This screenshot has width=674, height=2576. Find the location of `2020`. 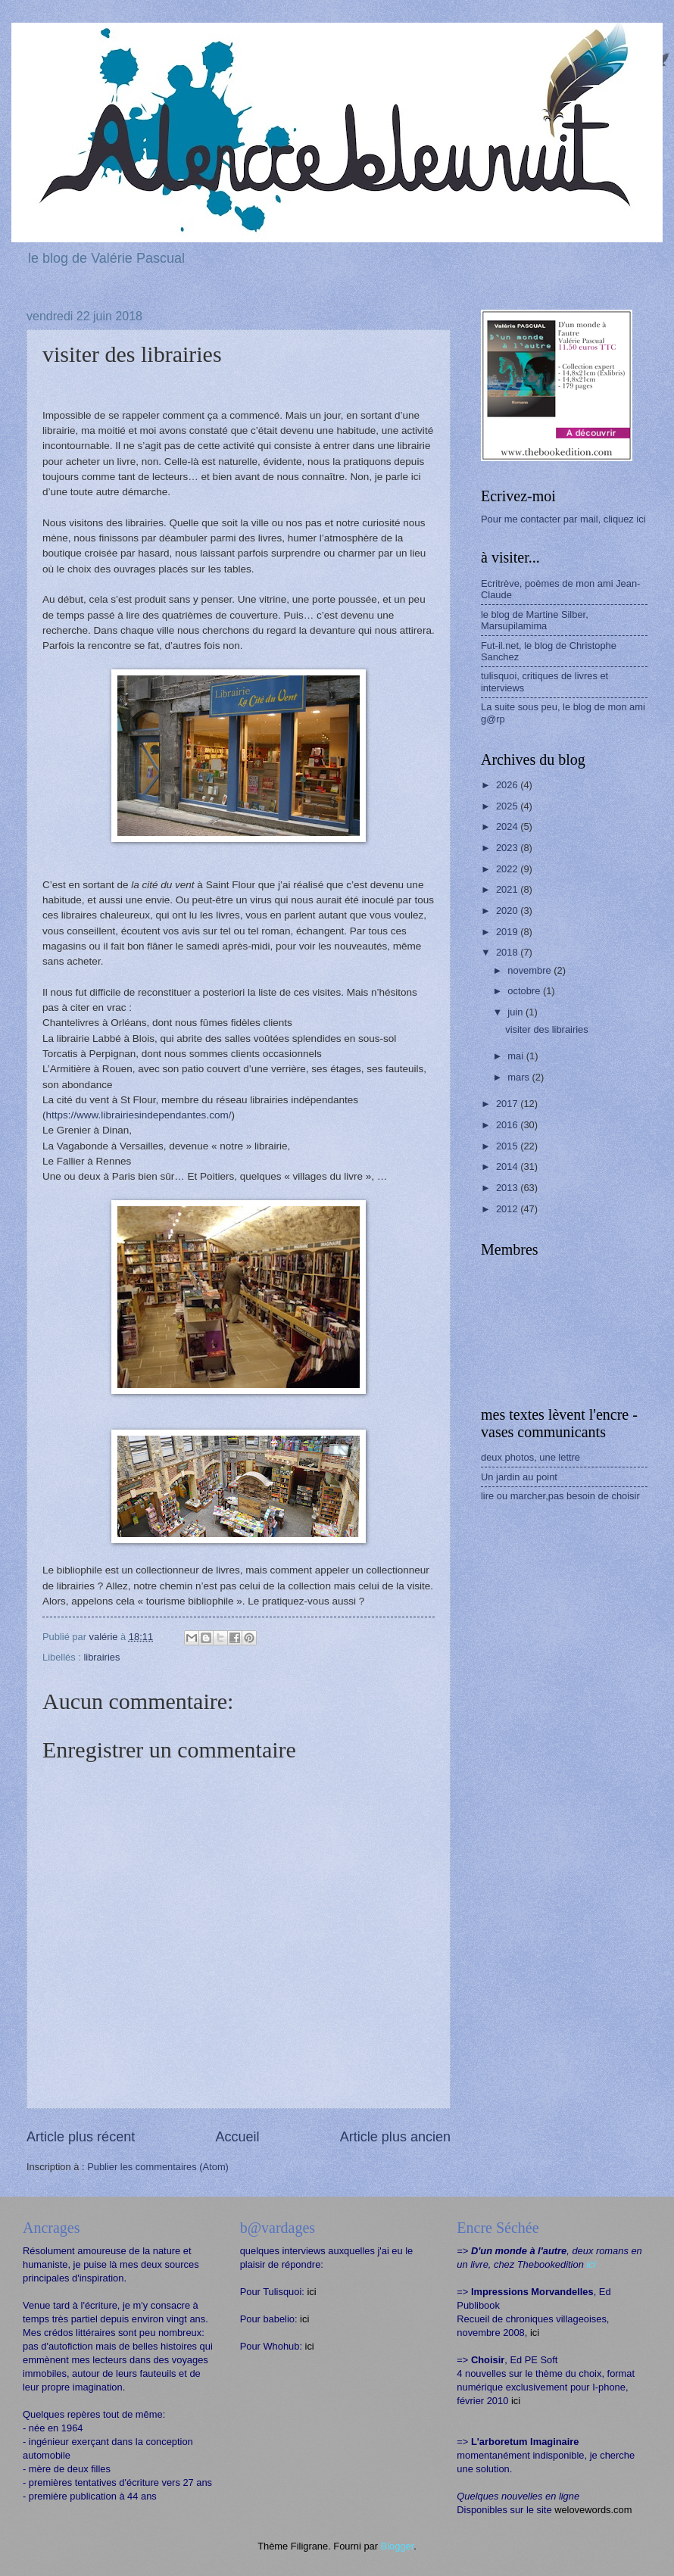

2020 is located at coordinates (508, 910).